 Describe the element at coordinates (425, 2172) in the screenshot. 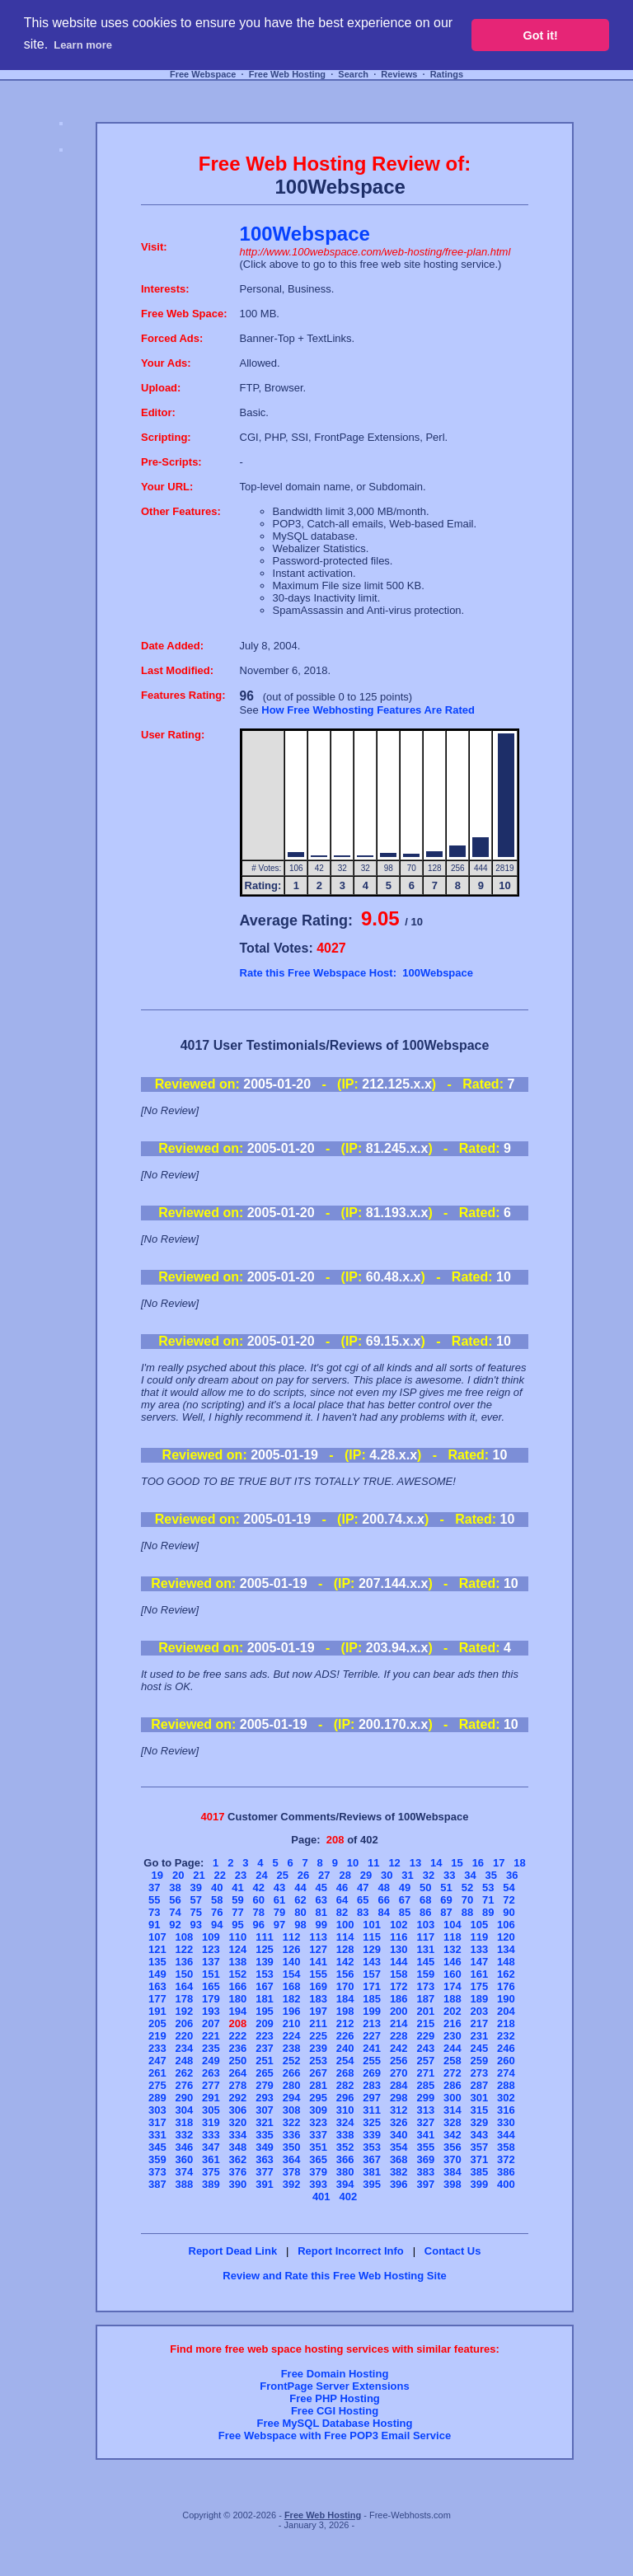

I see `383` at that location.